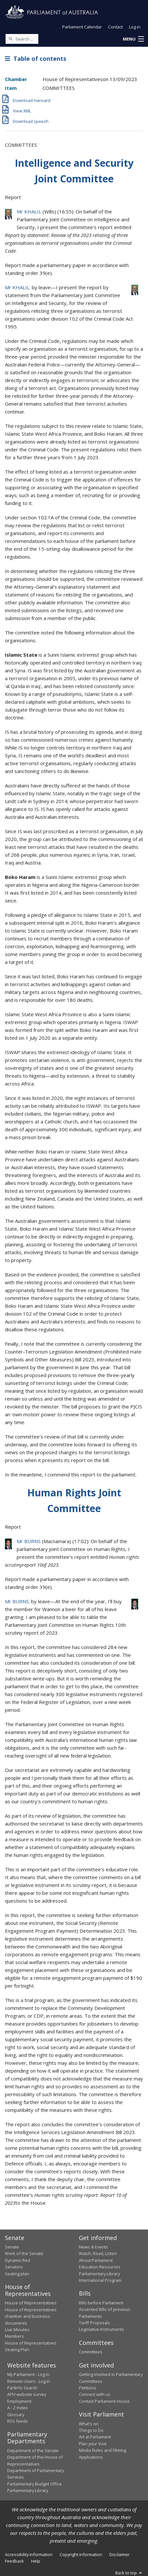 This screenshot has width=148, height=2576. I want to click on Table of contents, so click(35, 58).